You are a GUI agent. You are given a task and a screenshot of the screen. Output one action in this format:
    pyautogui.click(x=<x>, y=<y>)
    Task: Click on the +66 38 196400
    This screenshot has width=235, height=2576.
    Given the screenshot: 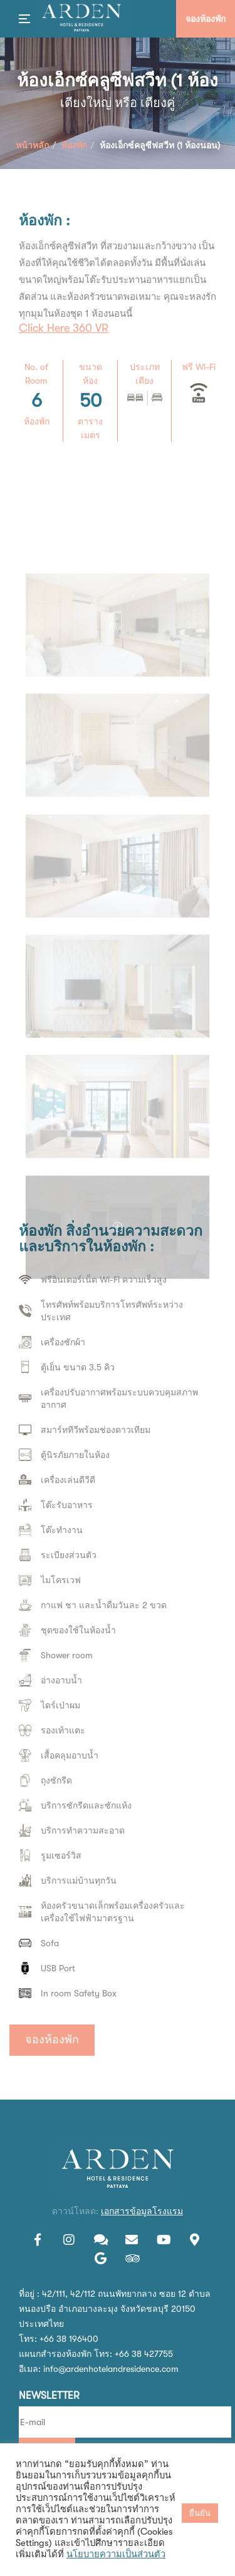 What is the action you would take?
    pyautogui.click(x=68, y=2339)
    